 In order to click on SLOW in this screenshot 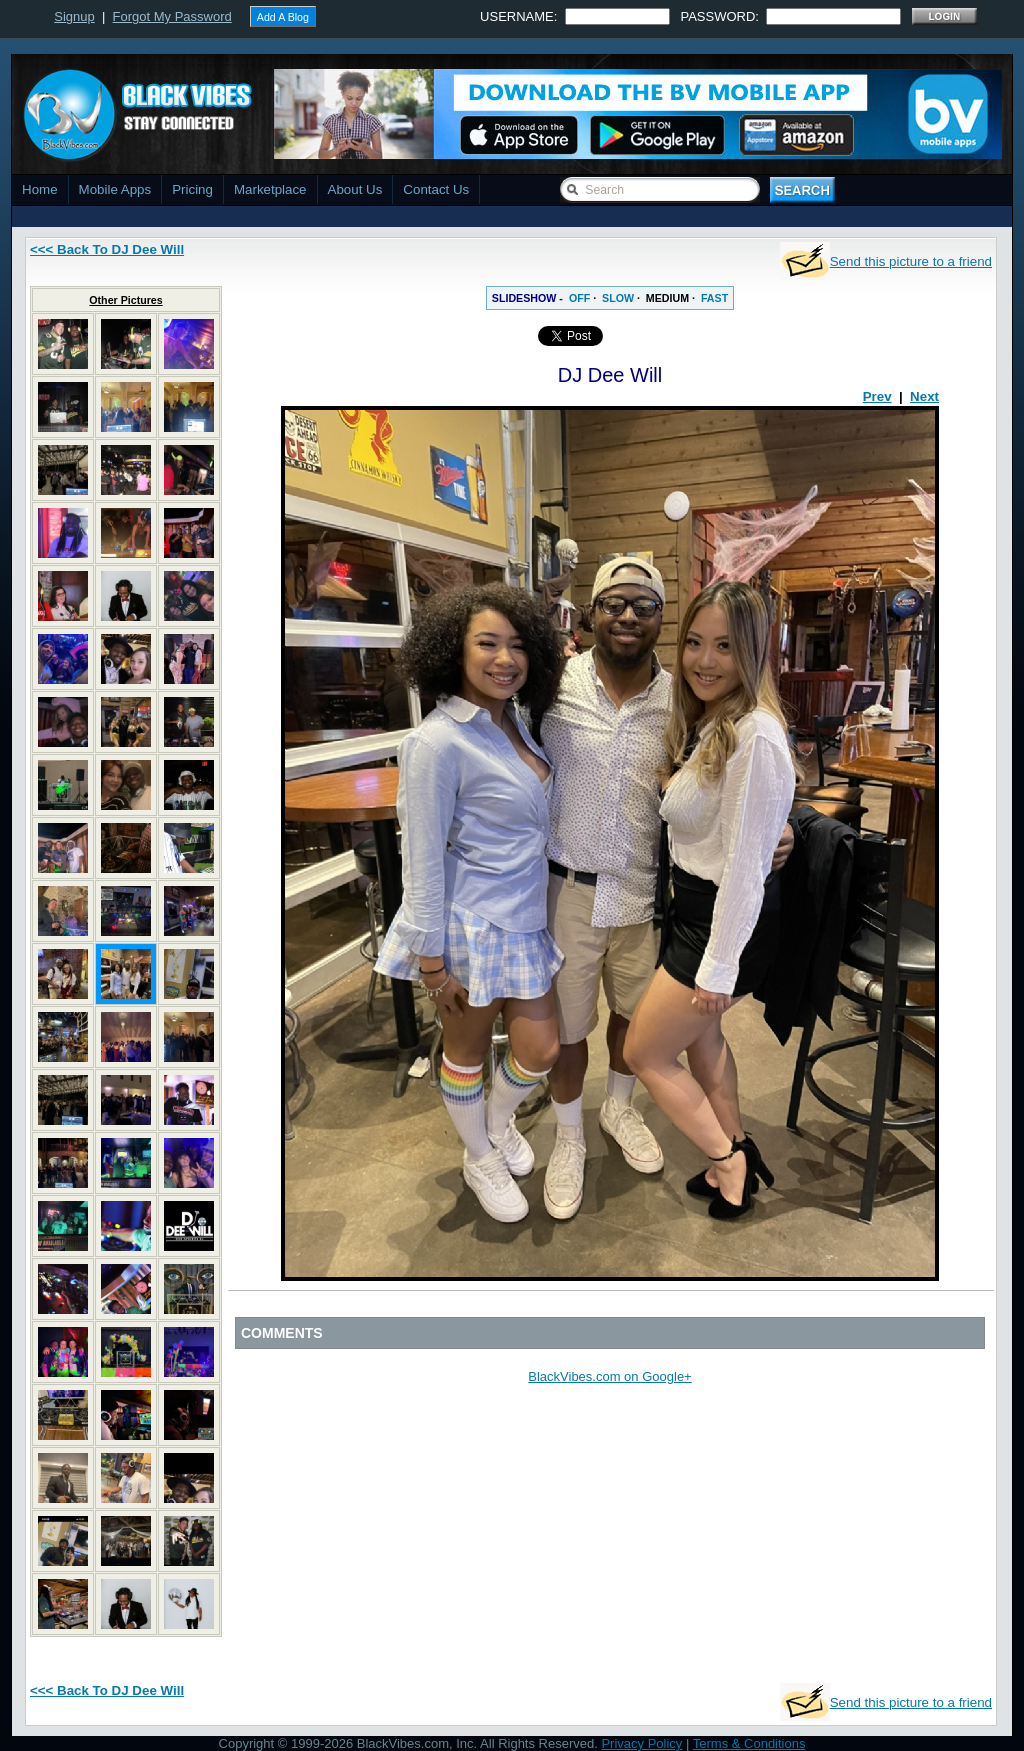, I will do `click(618, 298)`.